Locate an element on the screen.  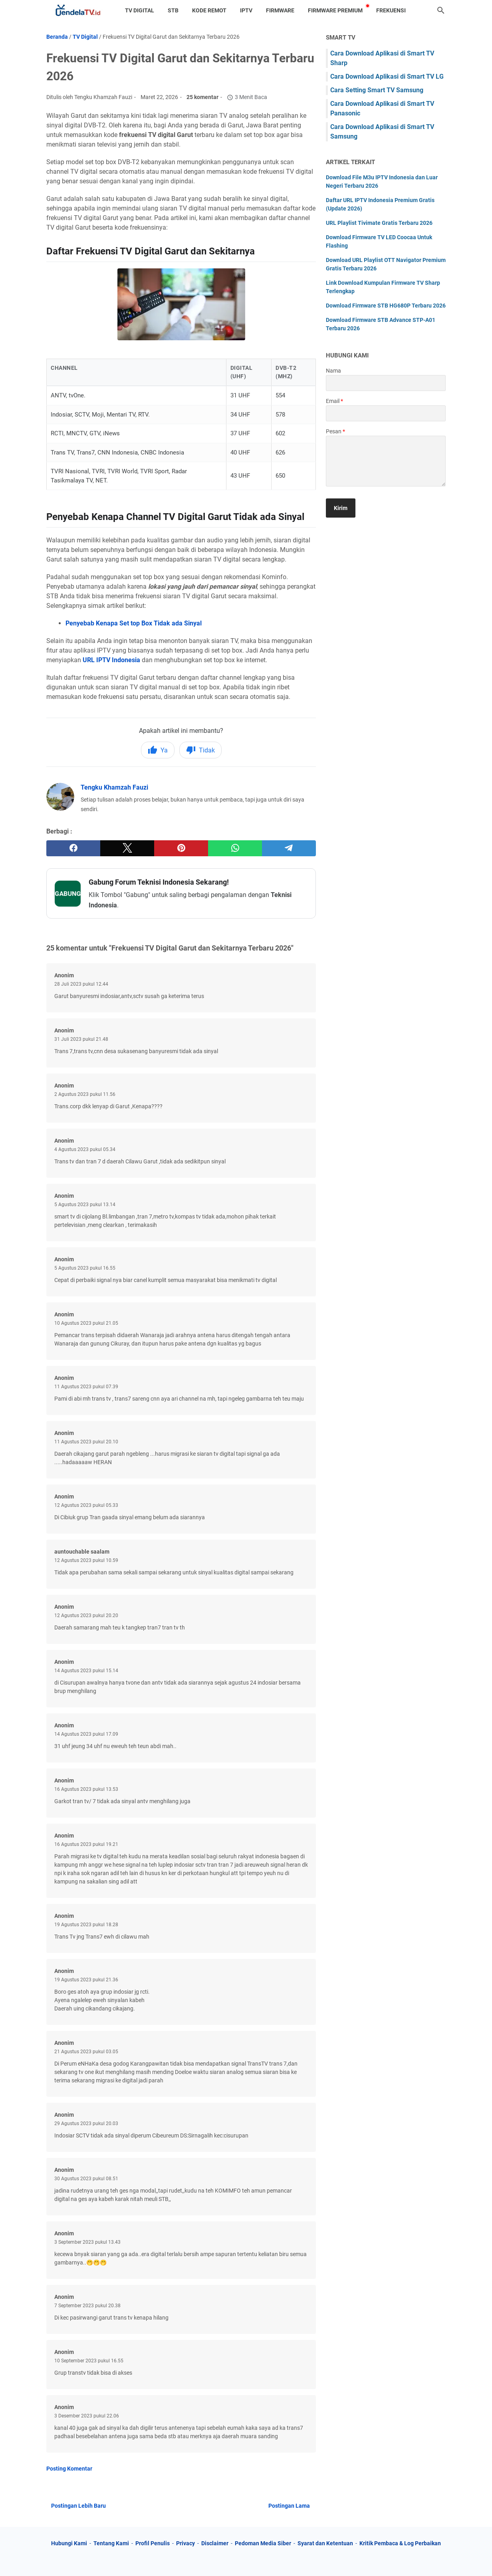
[message] is located at coordinates (386, 461).